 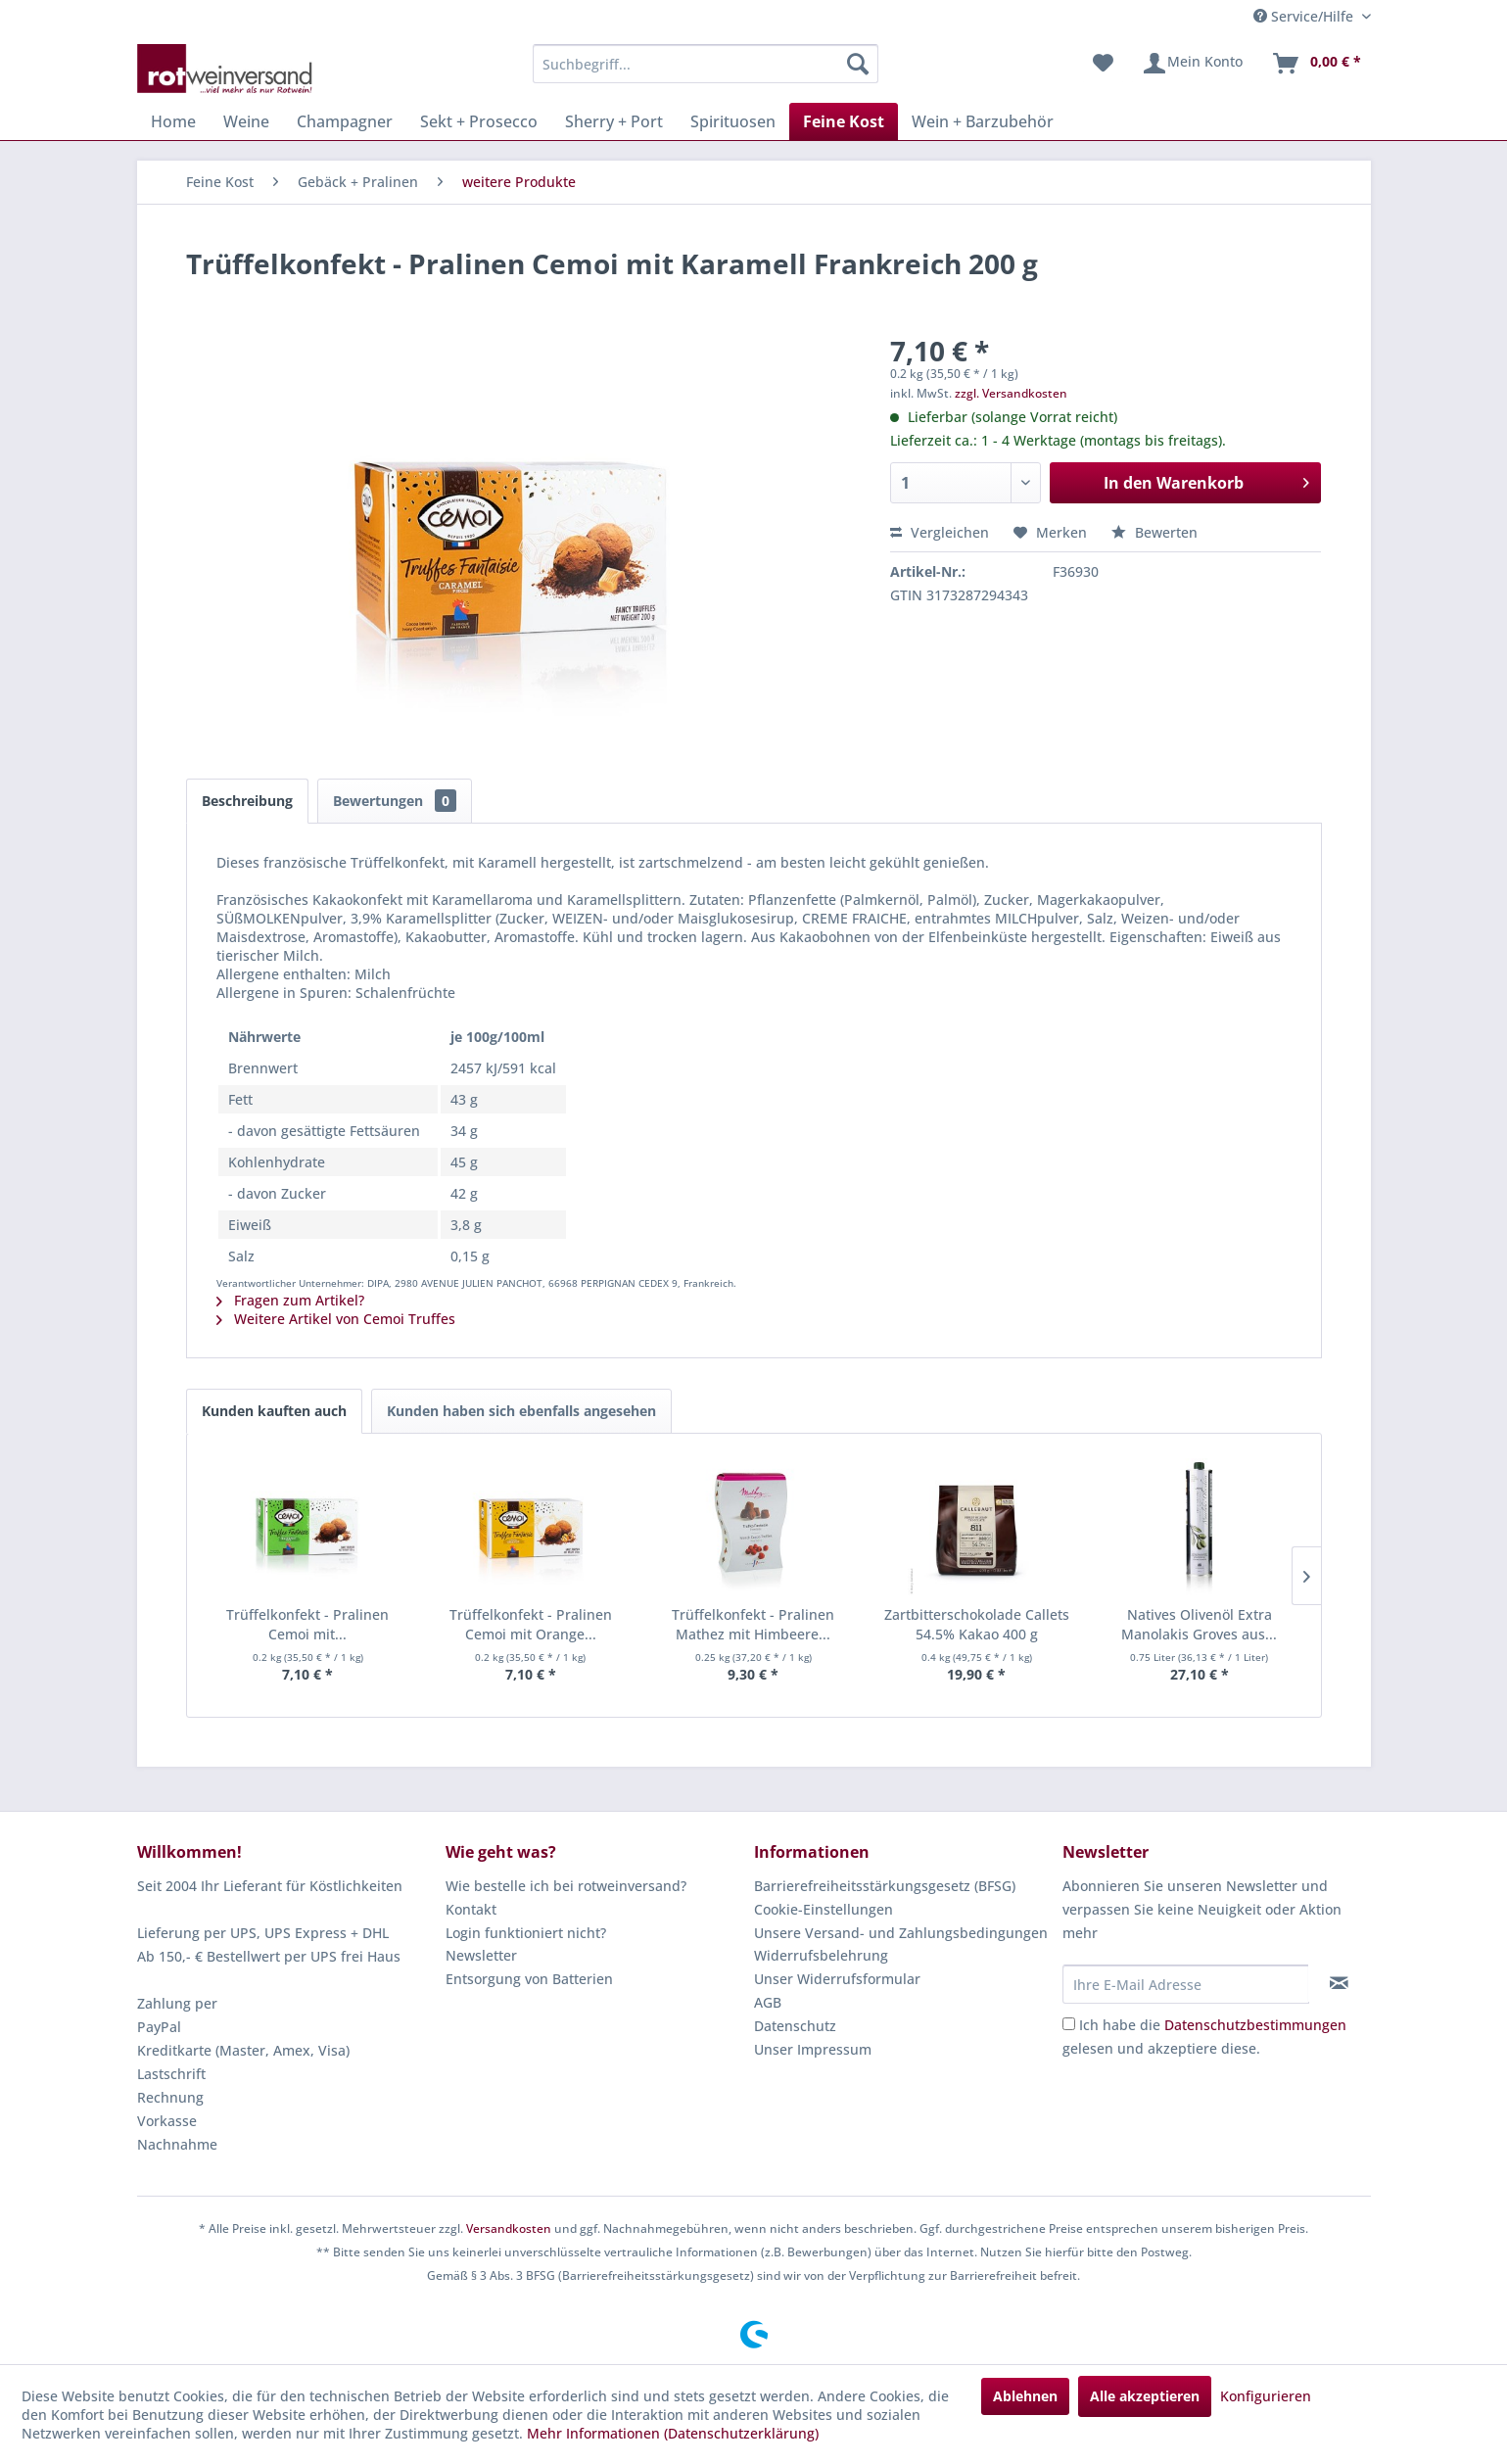 I want to click on [Feine Kost], so click(x=843, y=121).